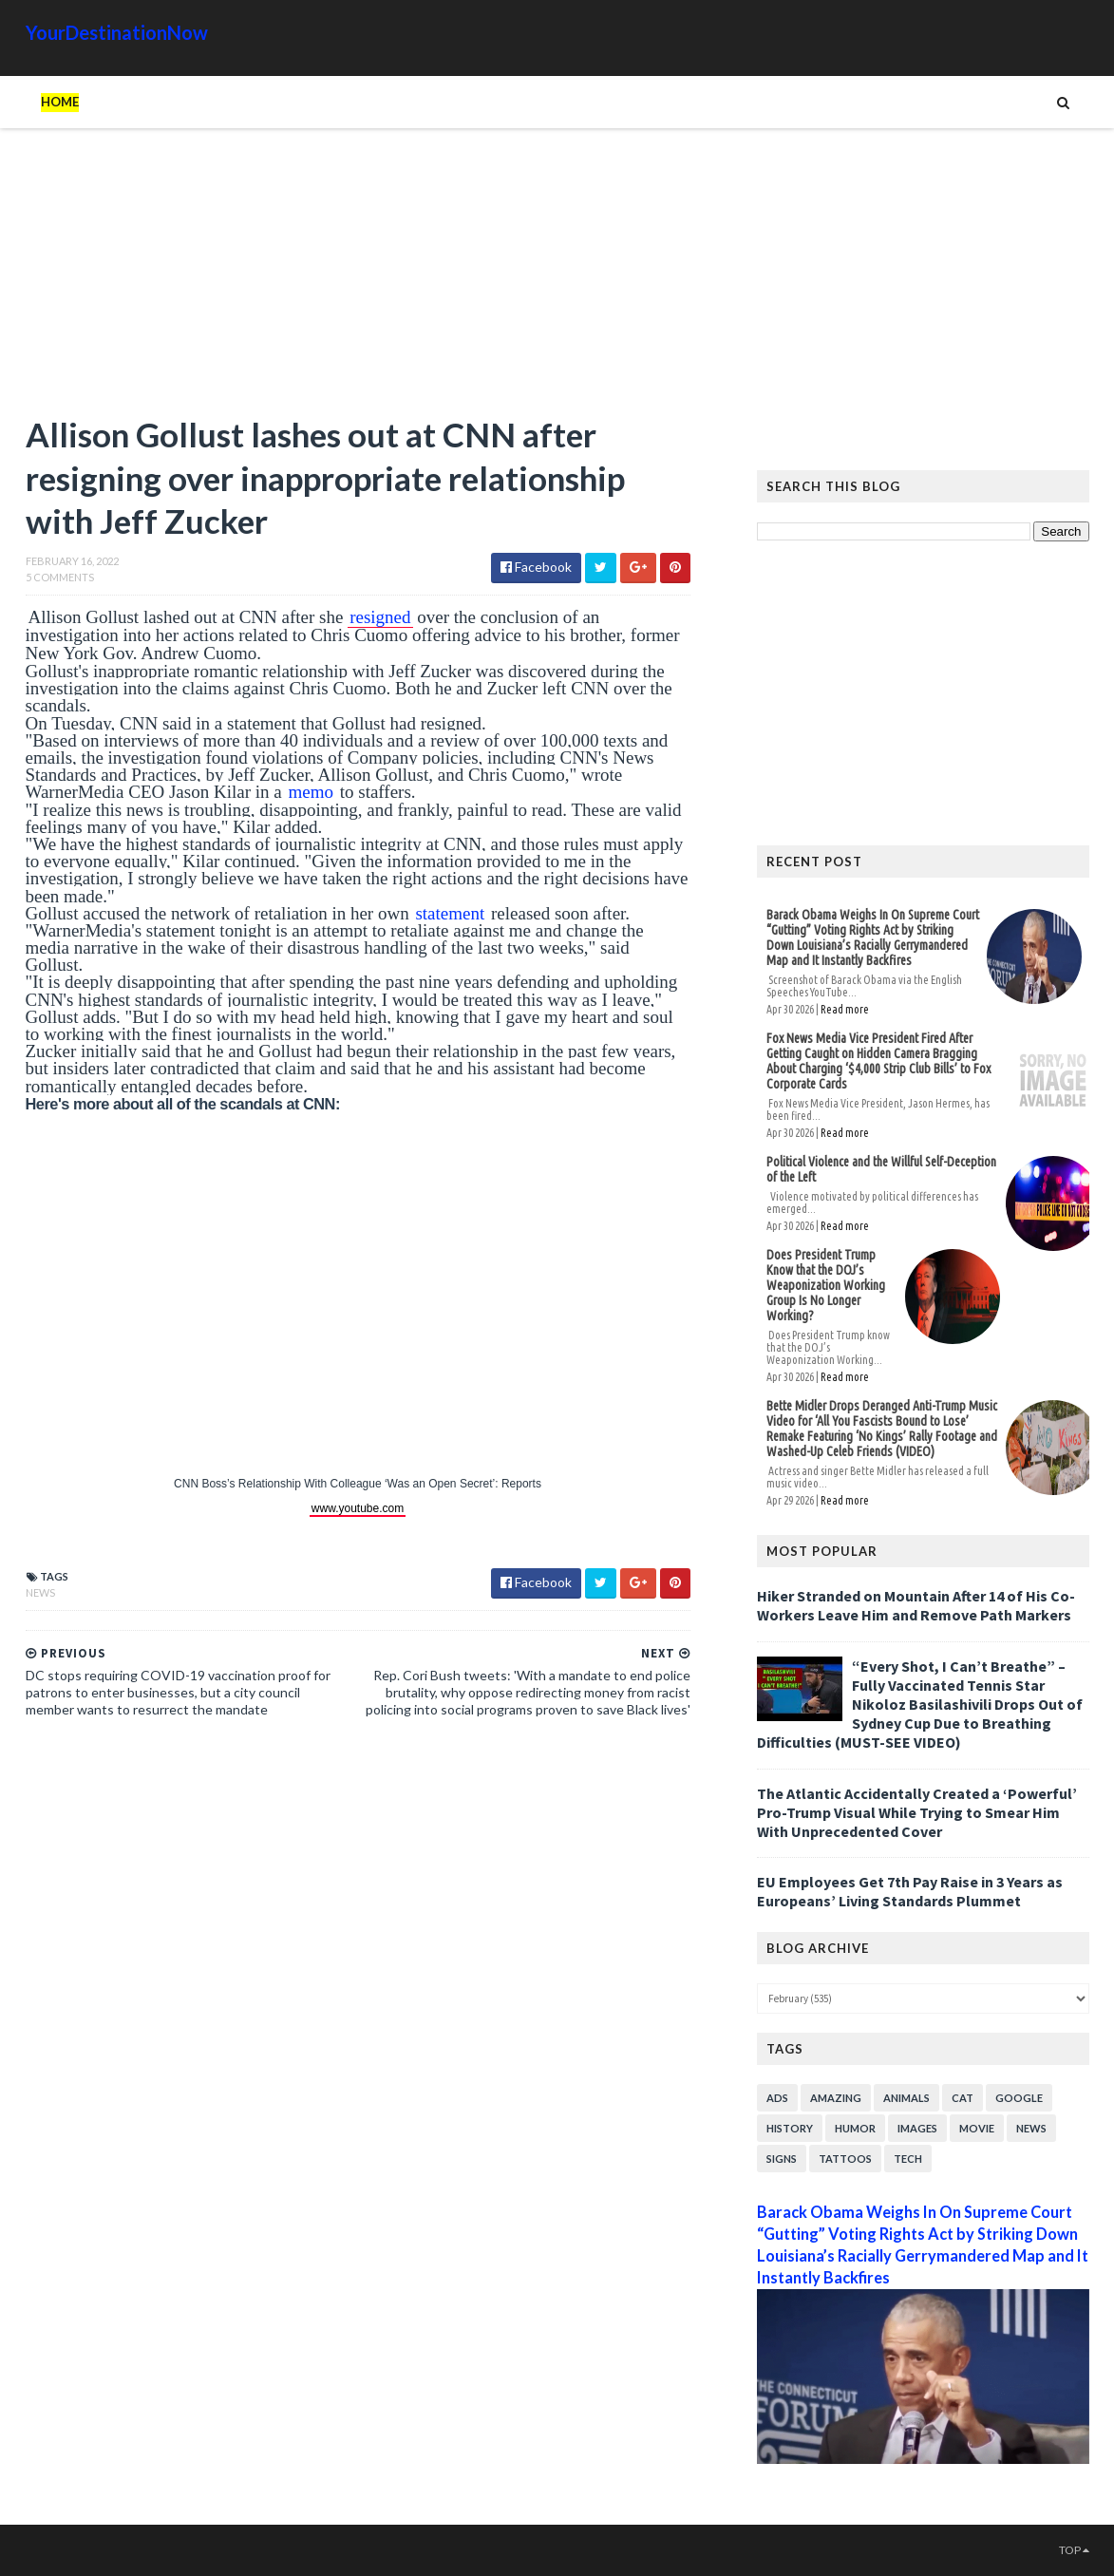 This screenshot has height=2576, width=1114. What do you see at coordinates (976, 2128) in the screenshot?
I see `Movie` at bounding box center [976, 2128].